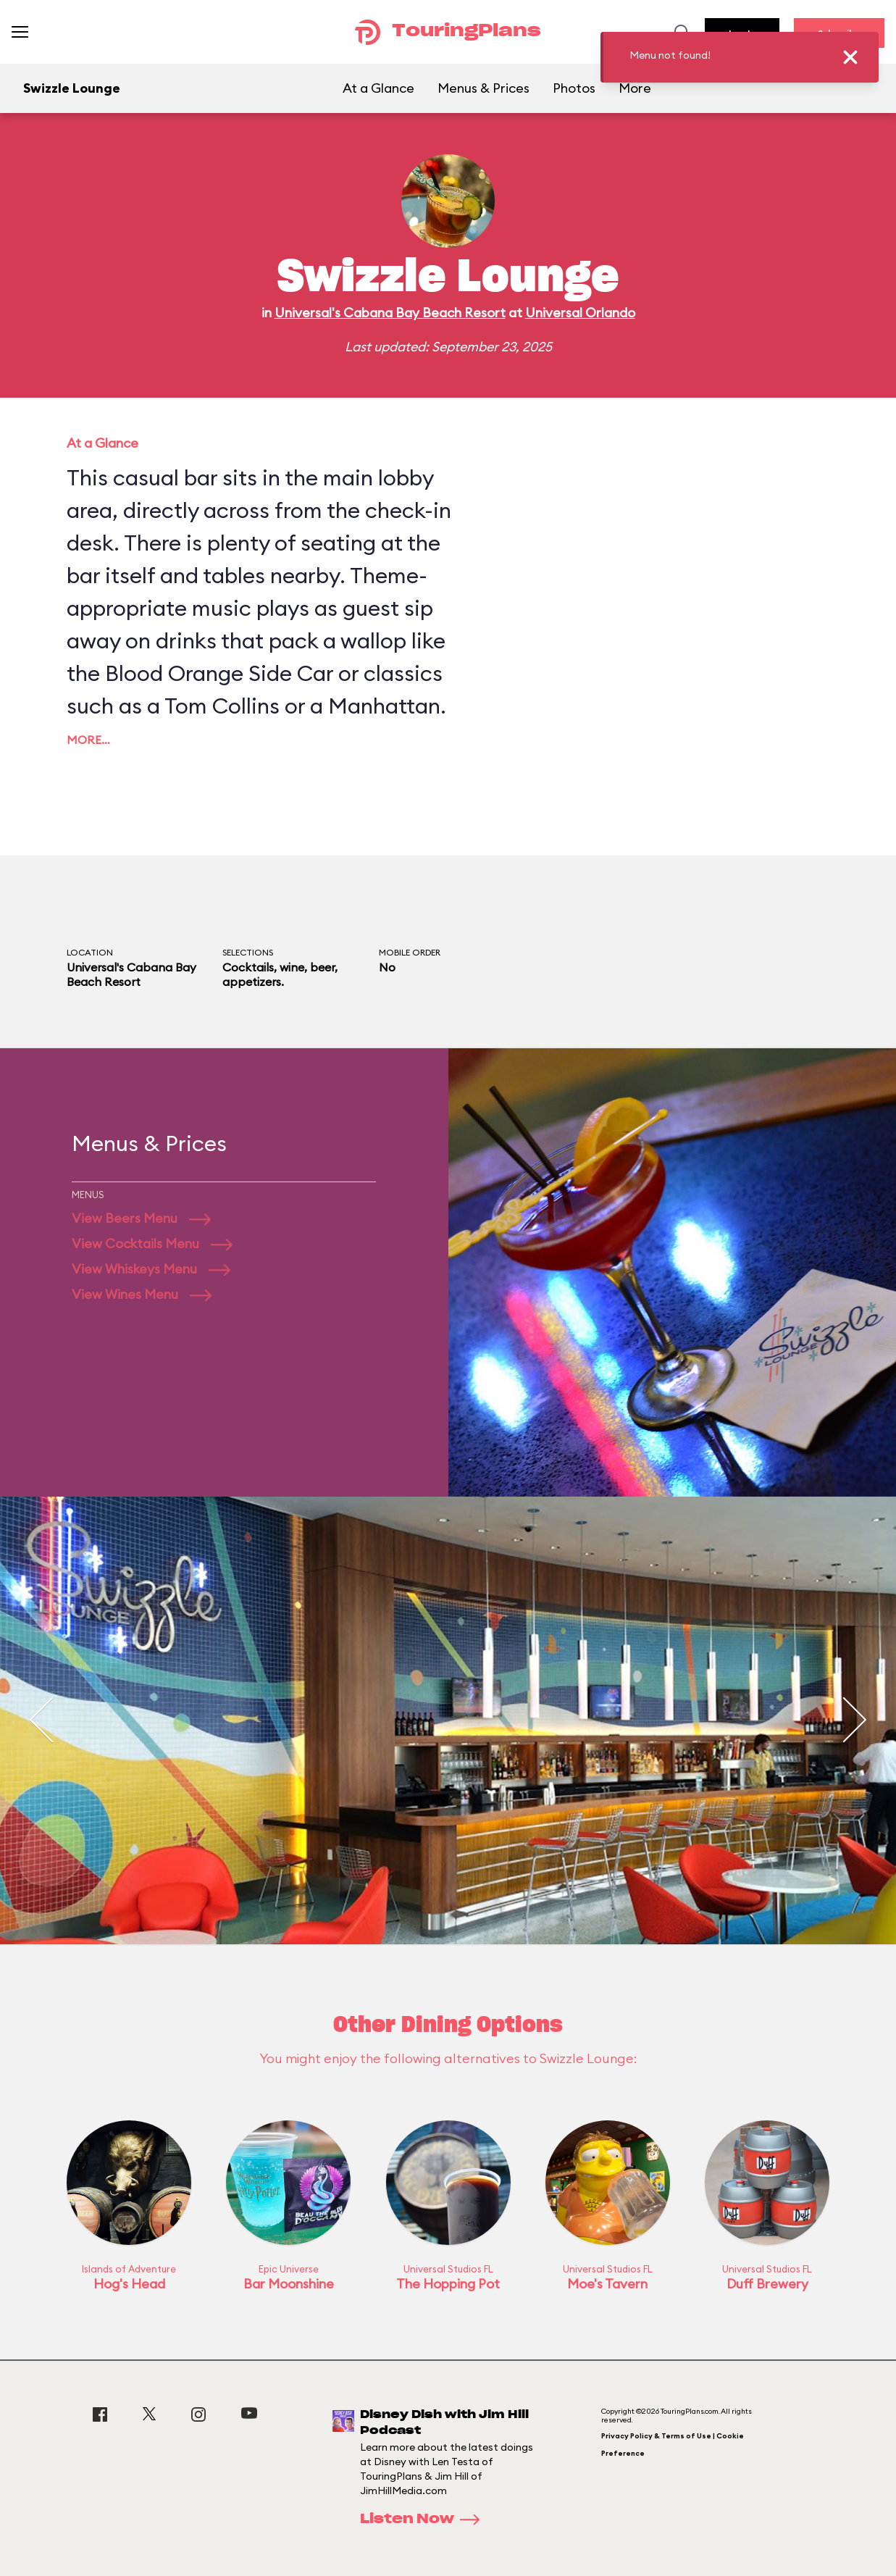 The width and height of the screenshot is (896, 2576). What do you see at coordinates (483, 88) in the screenshot?
I see `Menus & Prices` at bounding box center [483, 88].